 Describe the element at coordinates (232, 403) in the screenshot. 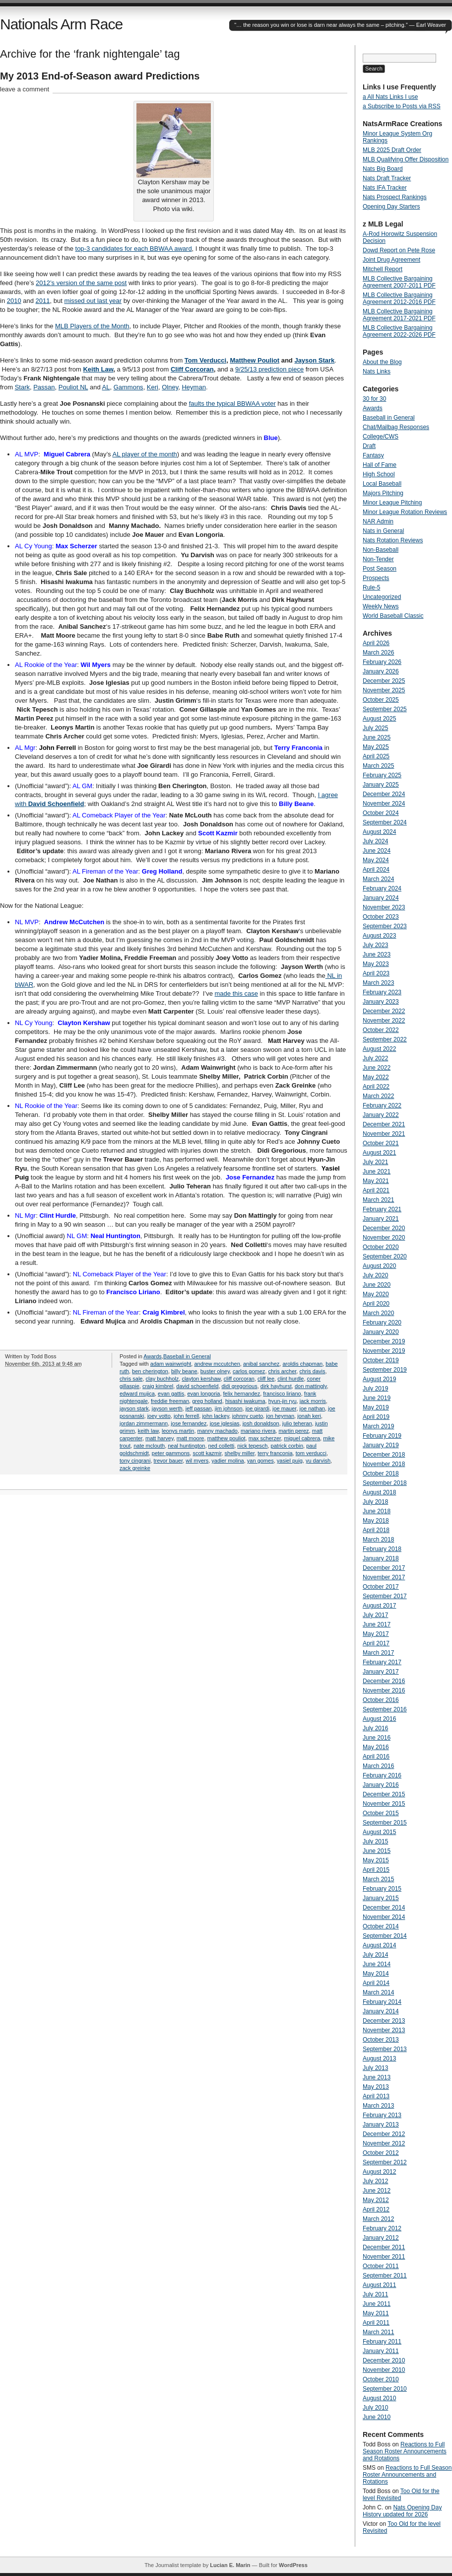

I see `faults the typical BBWAA voter` at that location.